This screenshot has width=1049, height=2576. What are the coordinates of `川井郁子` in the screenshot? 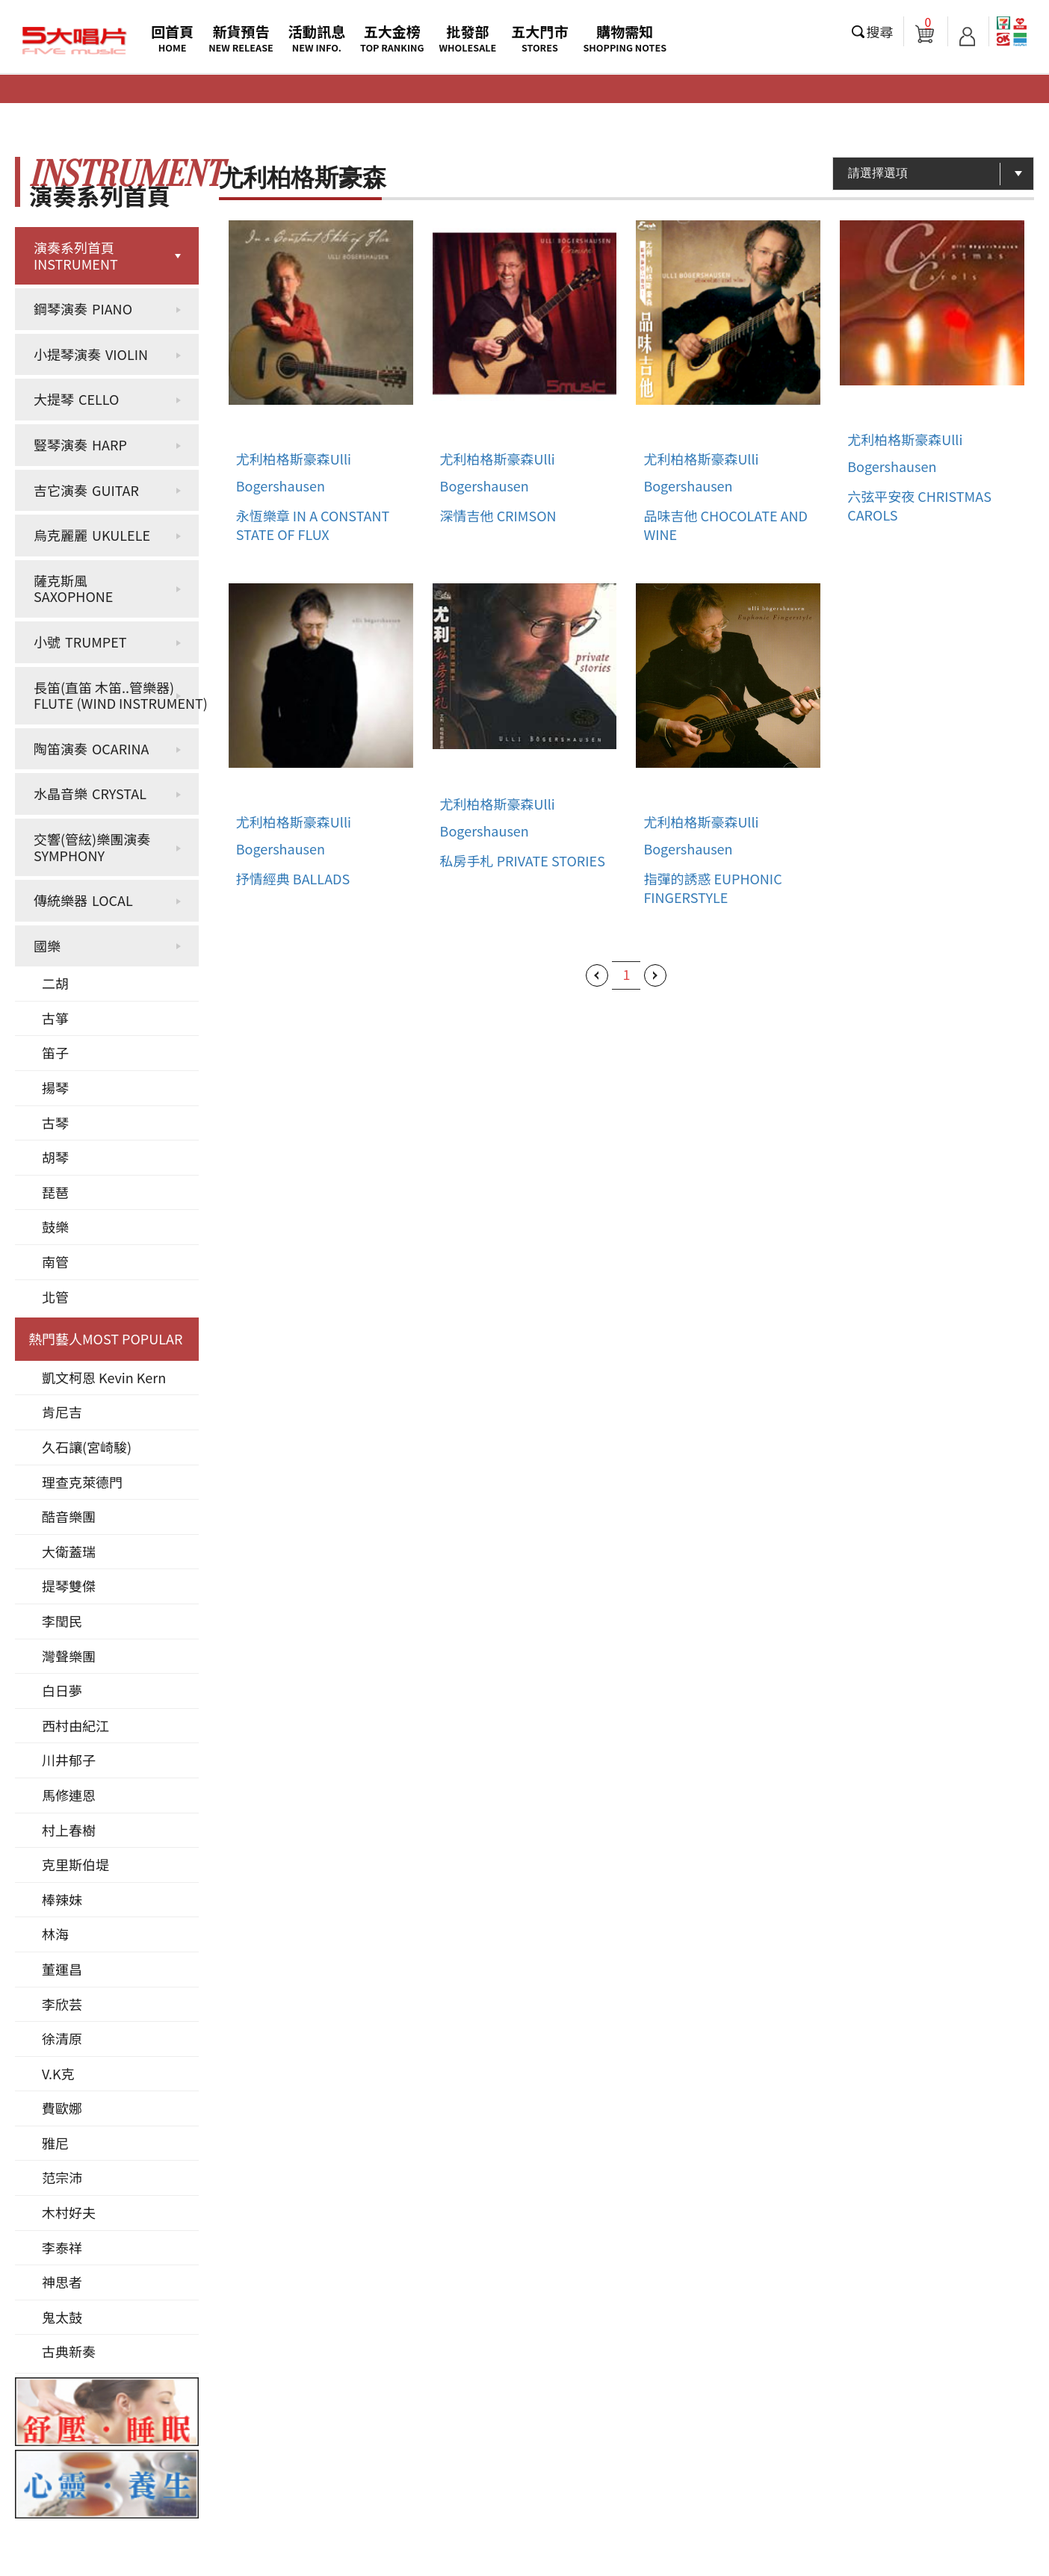 It's located at (69, 1759).